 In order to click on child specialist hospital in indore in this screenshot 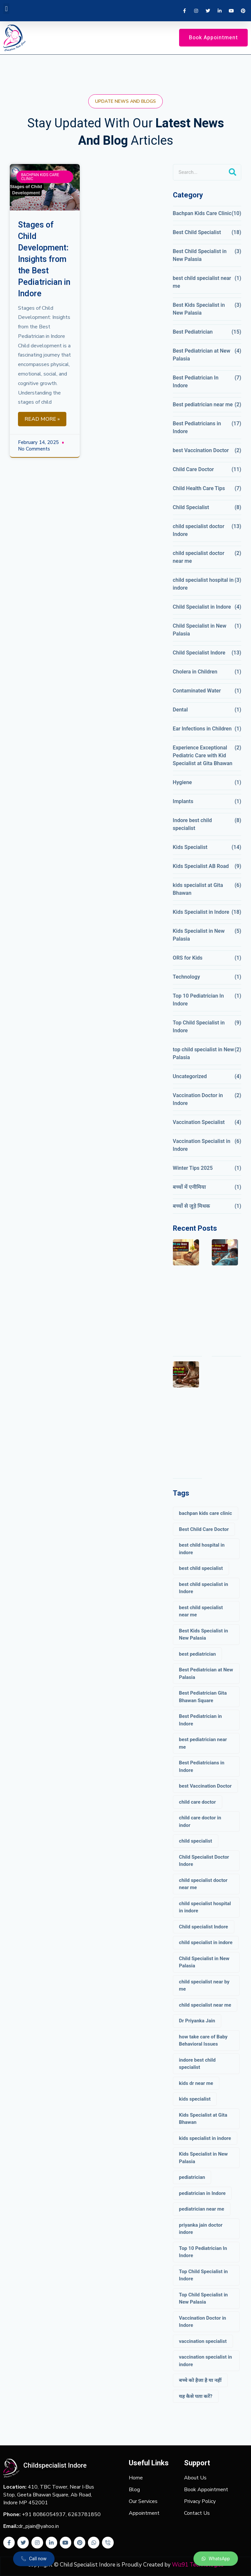, I will do `click(203, 584)`.